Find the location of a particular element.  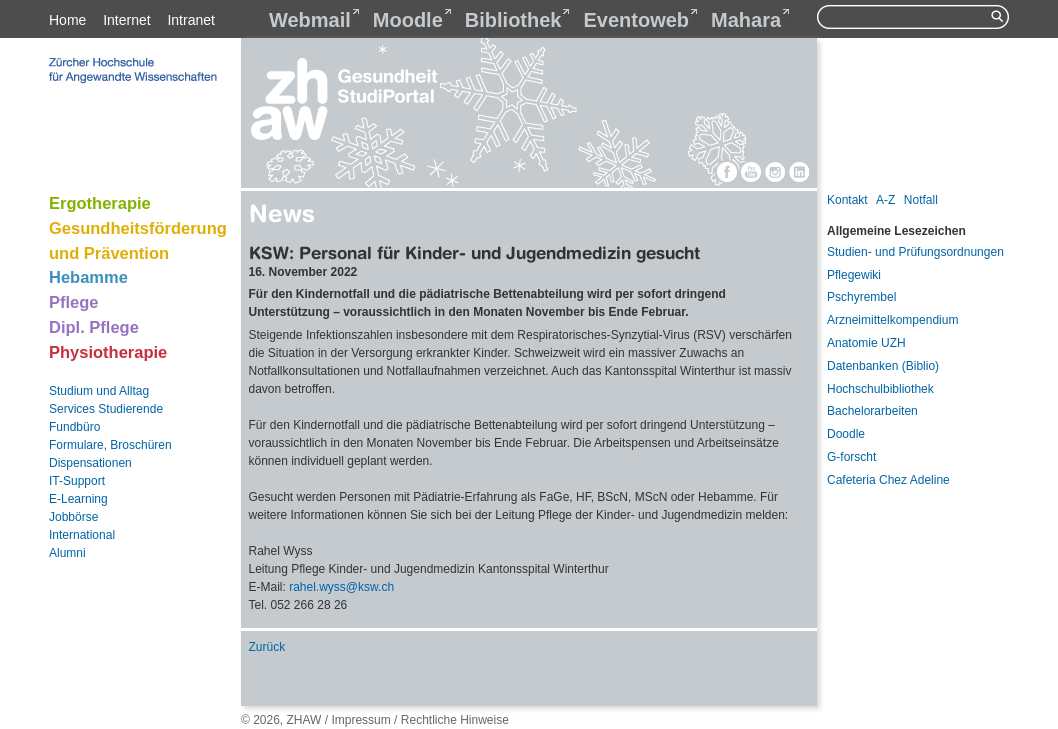

Rechtliche Hinweise is located at coordinates (455, 720).